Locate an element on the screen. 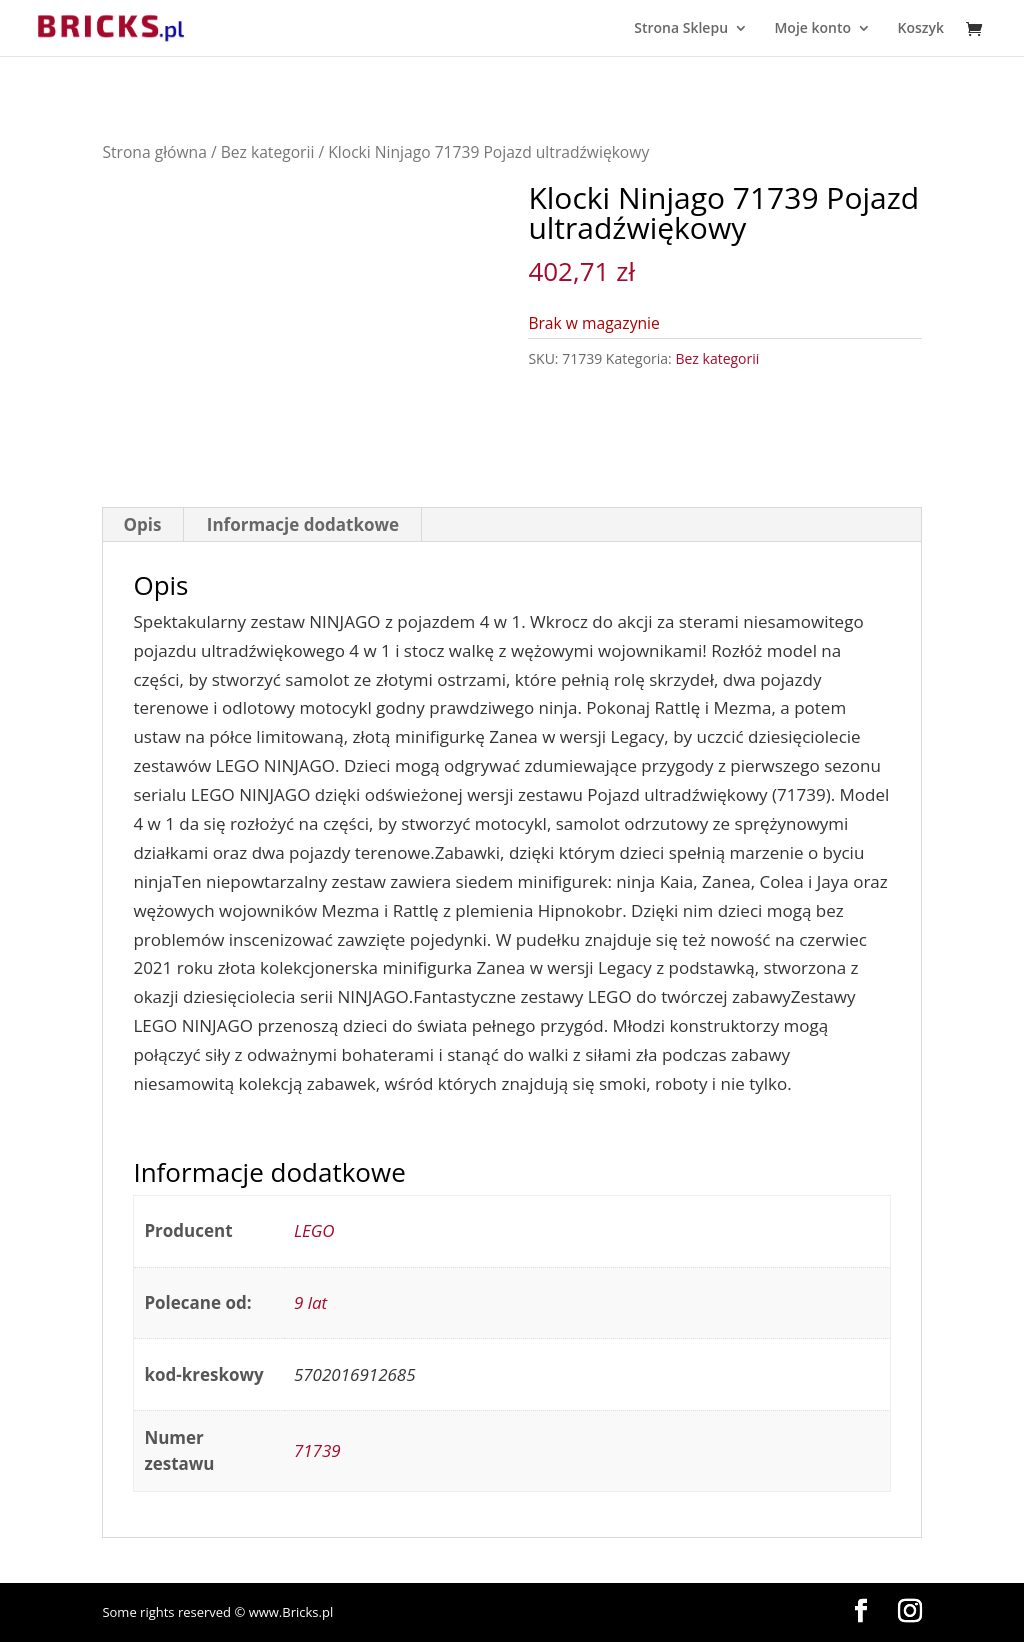  Koszyk is located at coordinates (920, 29).